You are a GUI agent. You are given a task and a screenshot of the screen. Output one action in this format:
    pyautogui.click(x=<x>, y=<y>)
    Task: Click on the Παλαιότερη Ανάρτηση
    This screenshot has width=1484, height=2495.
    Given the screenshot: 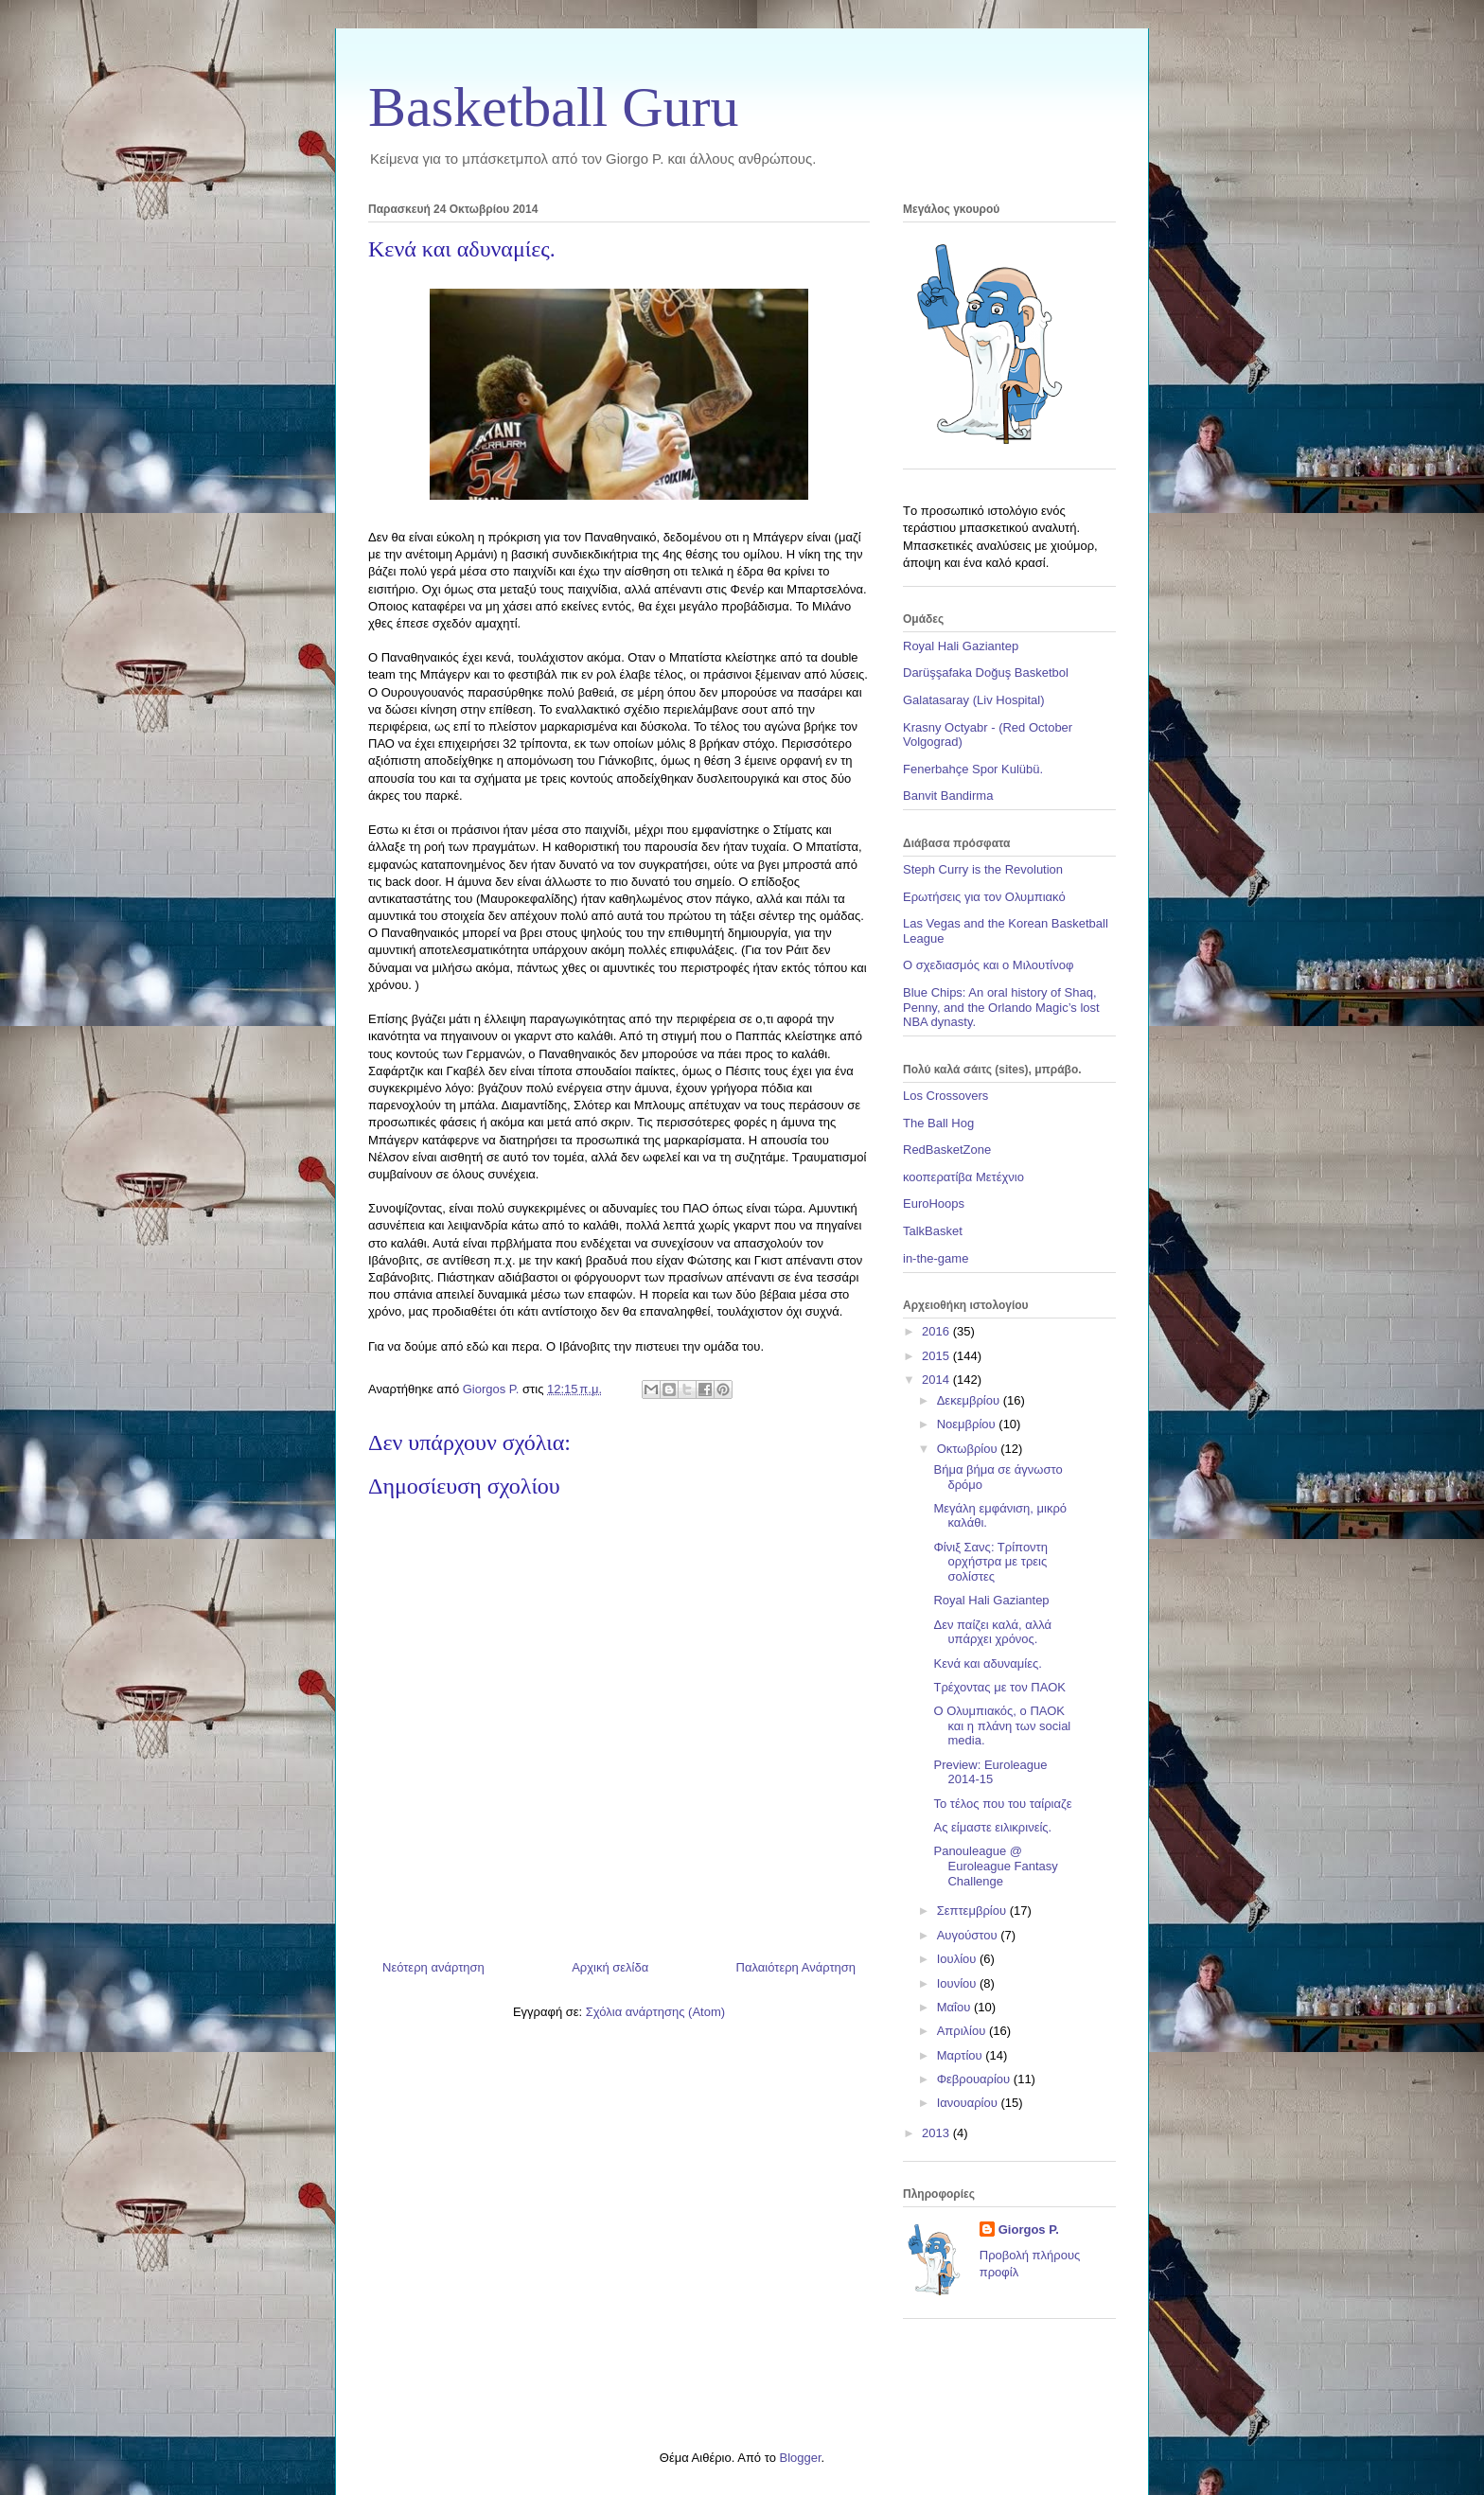 What is the action you would take?
    pyautogui.click(x=796, y=1967)
    